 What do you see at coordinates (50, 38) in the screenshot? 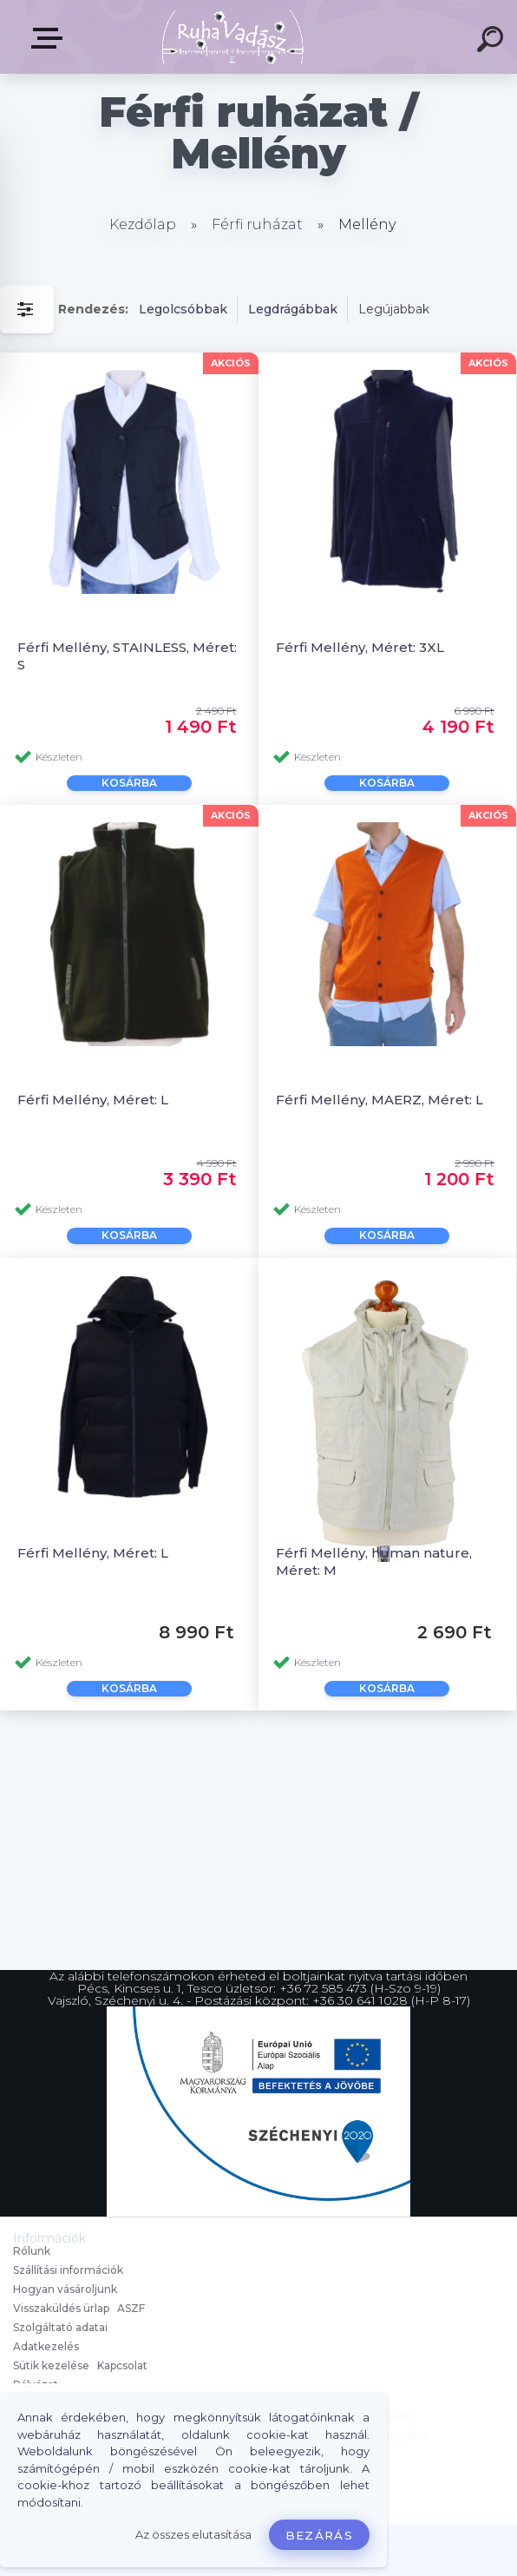
I see `Termékek, Belépés` at bounding box center [50, 38].